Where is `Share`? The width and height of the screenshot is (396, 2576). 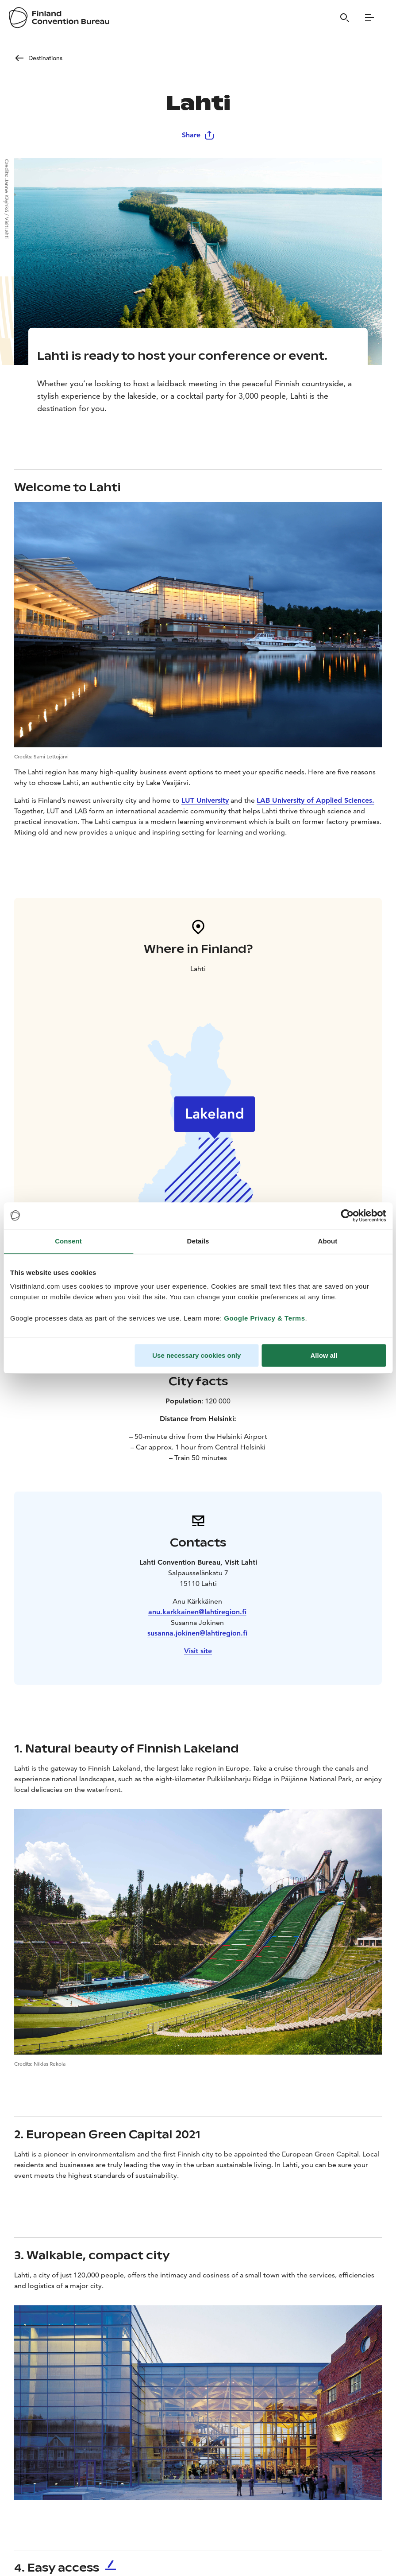
Share is located at coordinates (198, 134).